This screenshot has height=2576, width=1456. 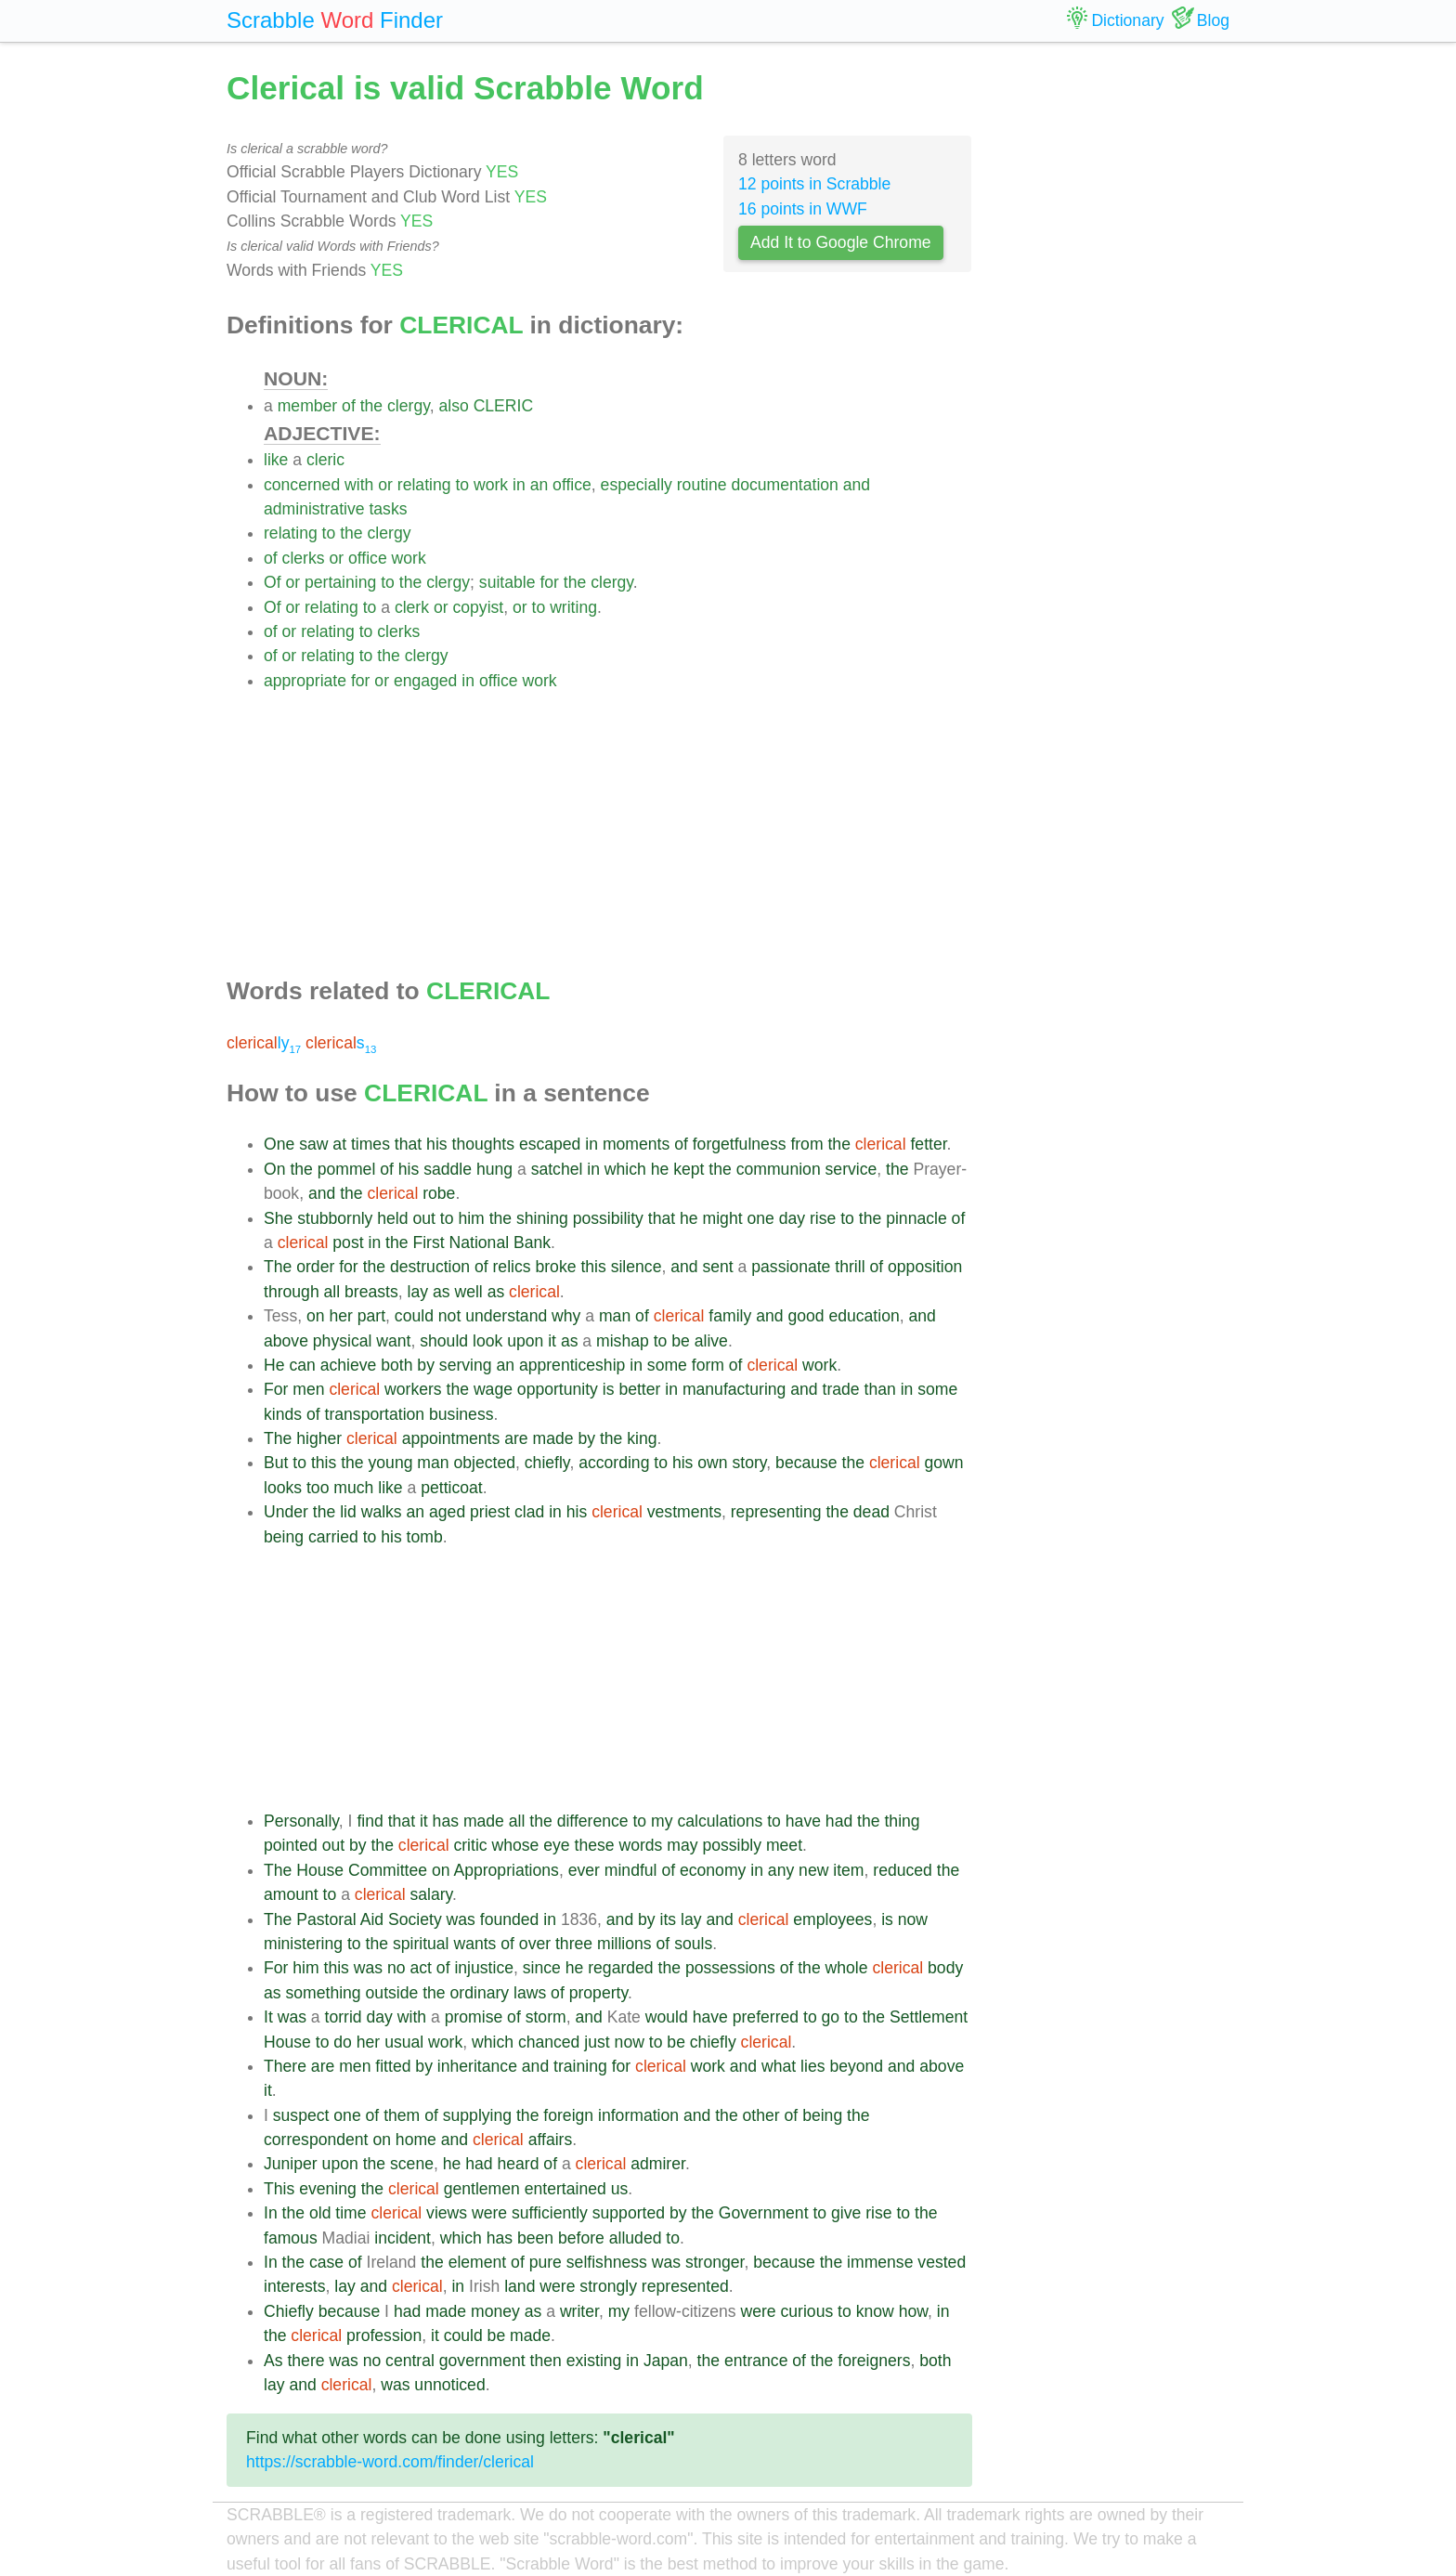 What do you see at coordinates (792, 1218) in the screenshot?
I see `day` at bounding box center [792, 1218].